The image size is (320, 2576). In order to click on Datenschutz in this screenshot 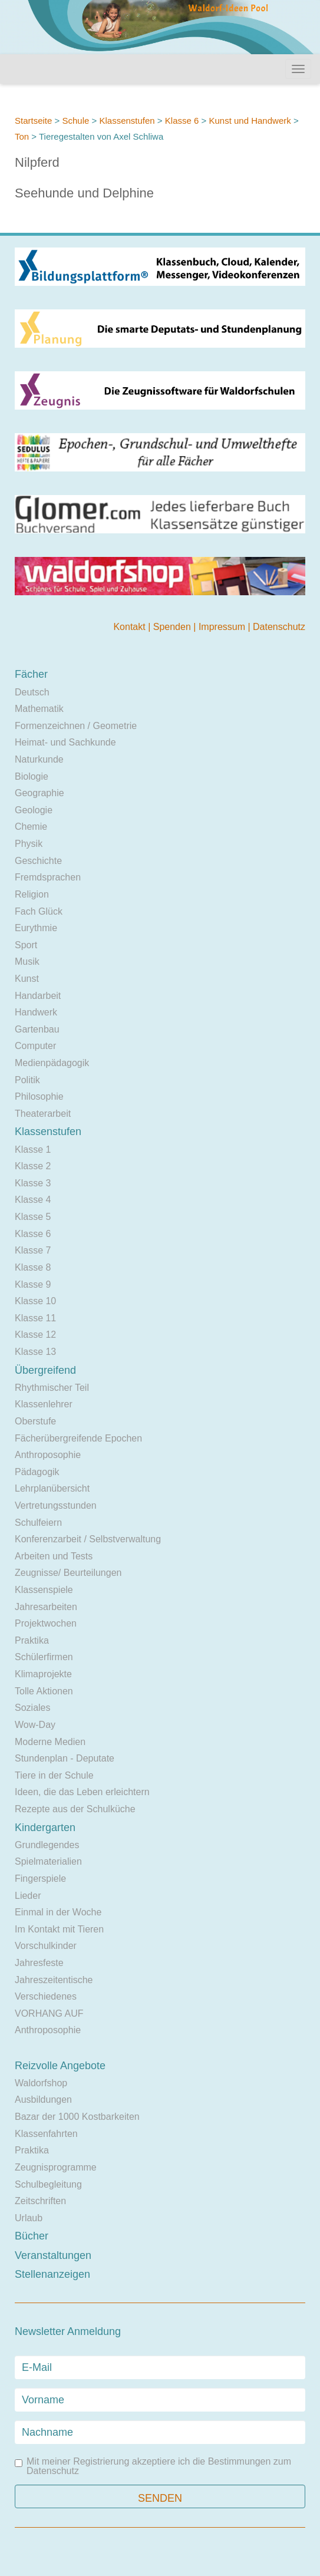, I will do `click(279, 627)`.